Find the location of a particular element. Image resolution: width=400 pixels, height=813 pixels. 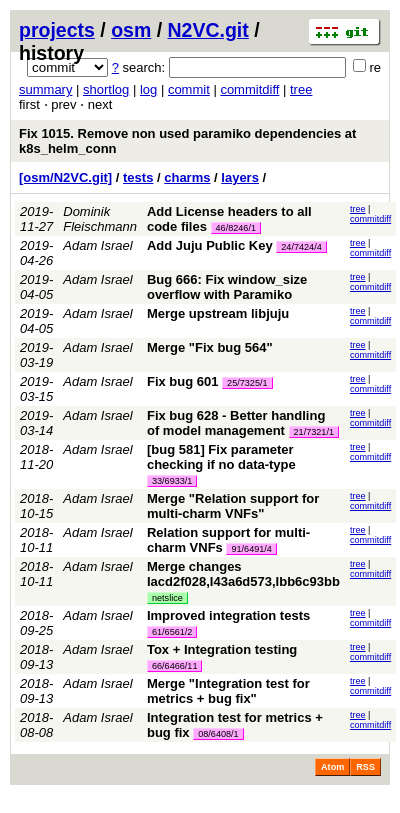

layers is located at coordinates (240, 177).